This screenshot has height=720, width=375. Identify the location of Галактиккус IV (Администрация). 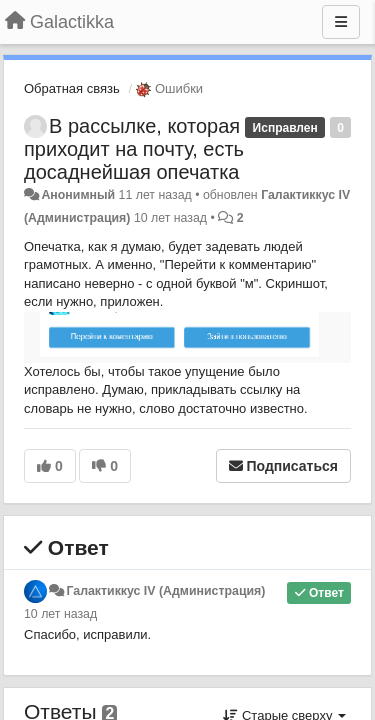
(165, 591).